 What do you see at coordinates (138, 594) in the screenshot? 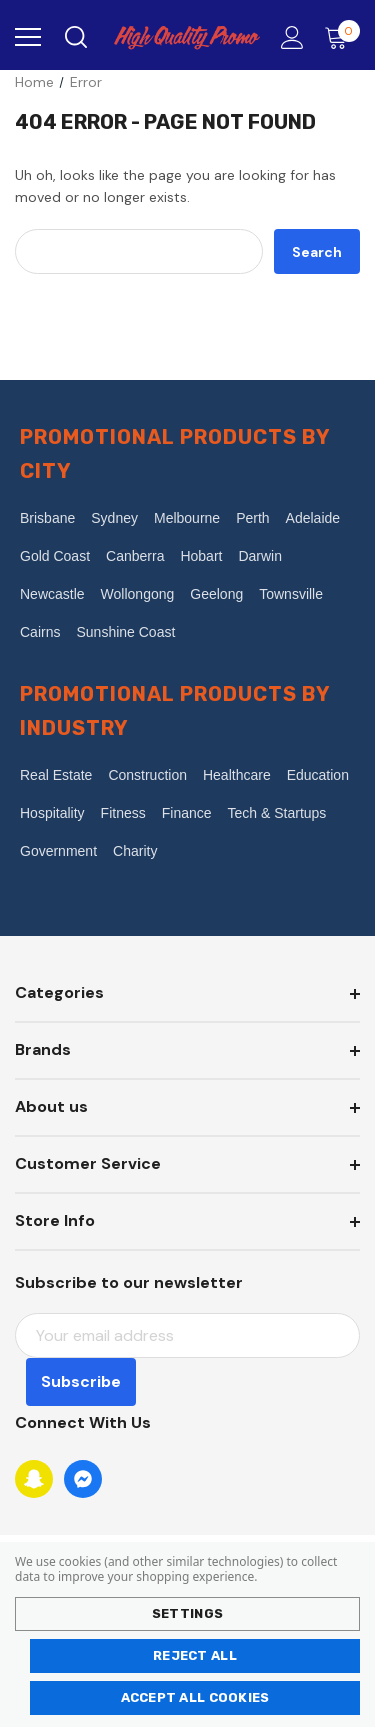
I see `Wollongong` at bounding box center [138, 594].